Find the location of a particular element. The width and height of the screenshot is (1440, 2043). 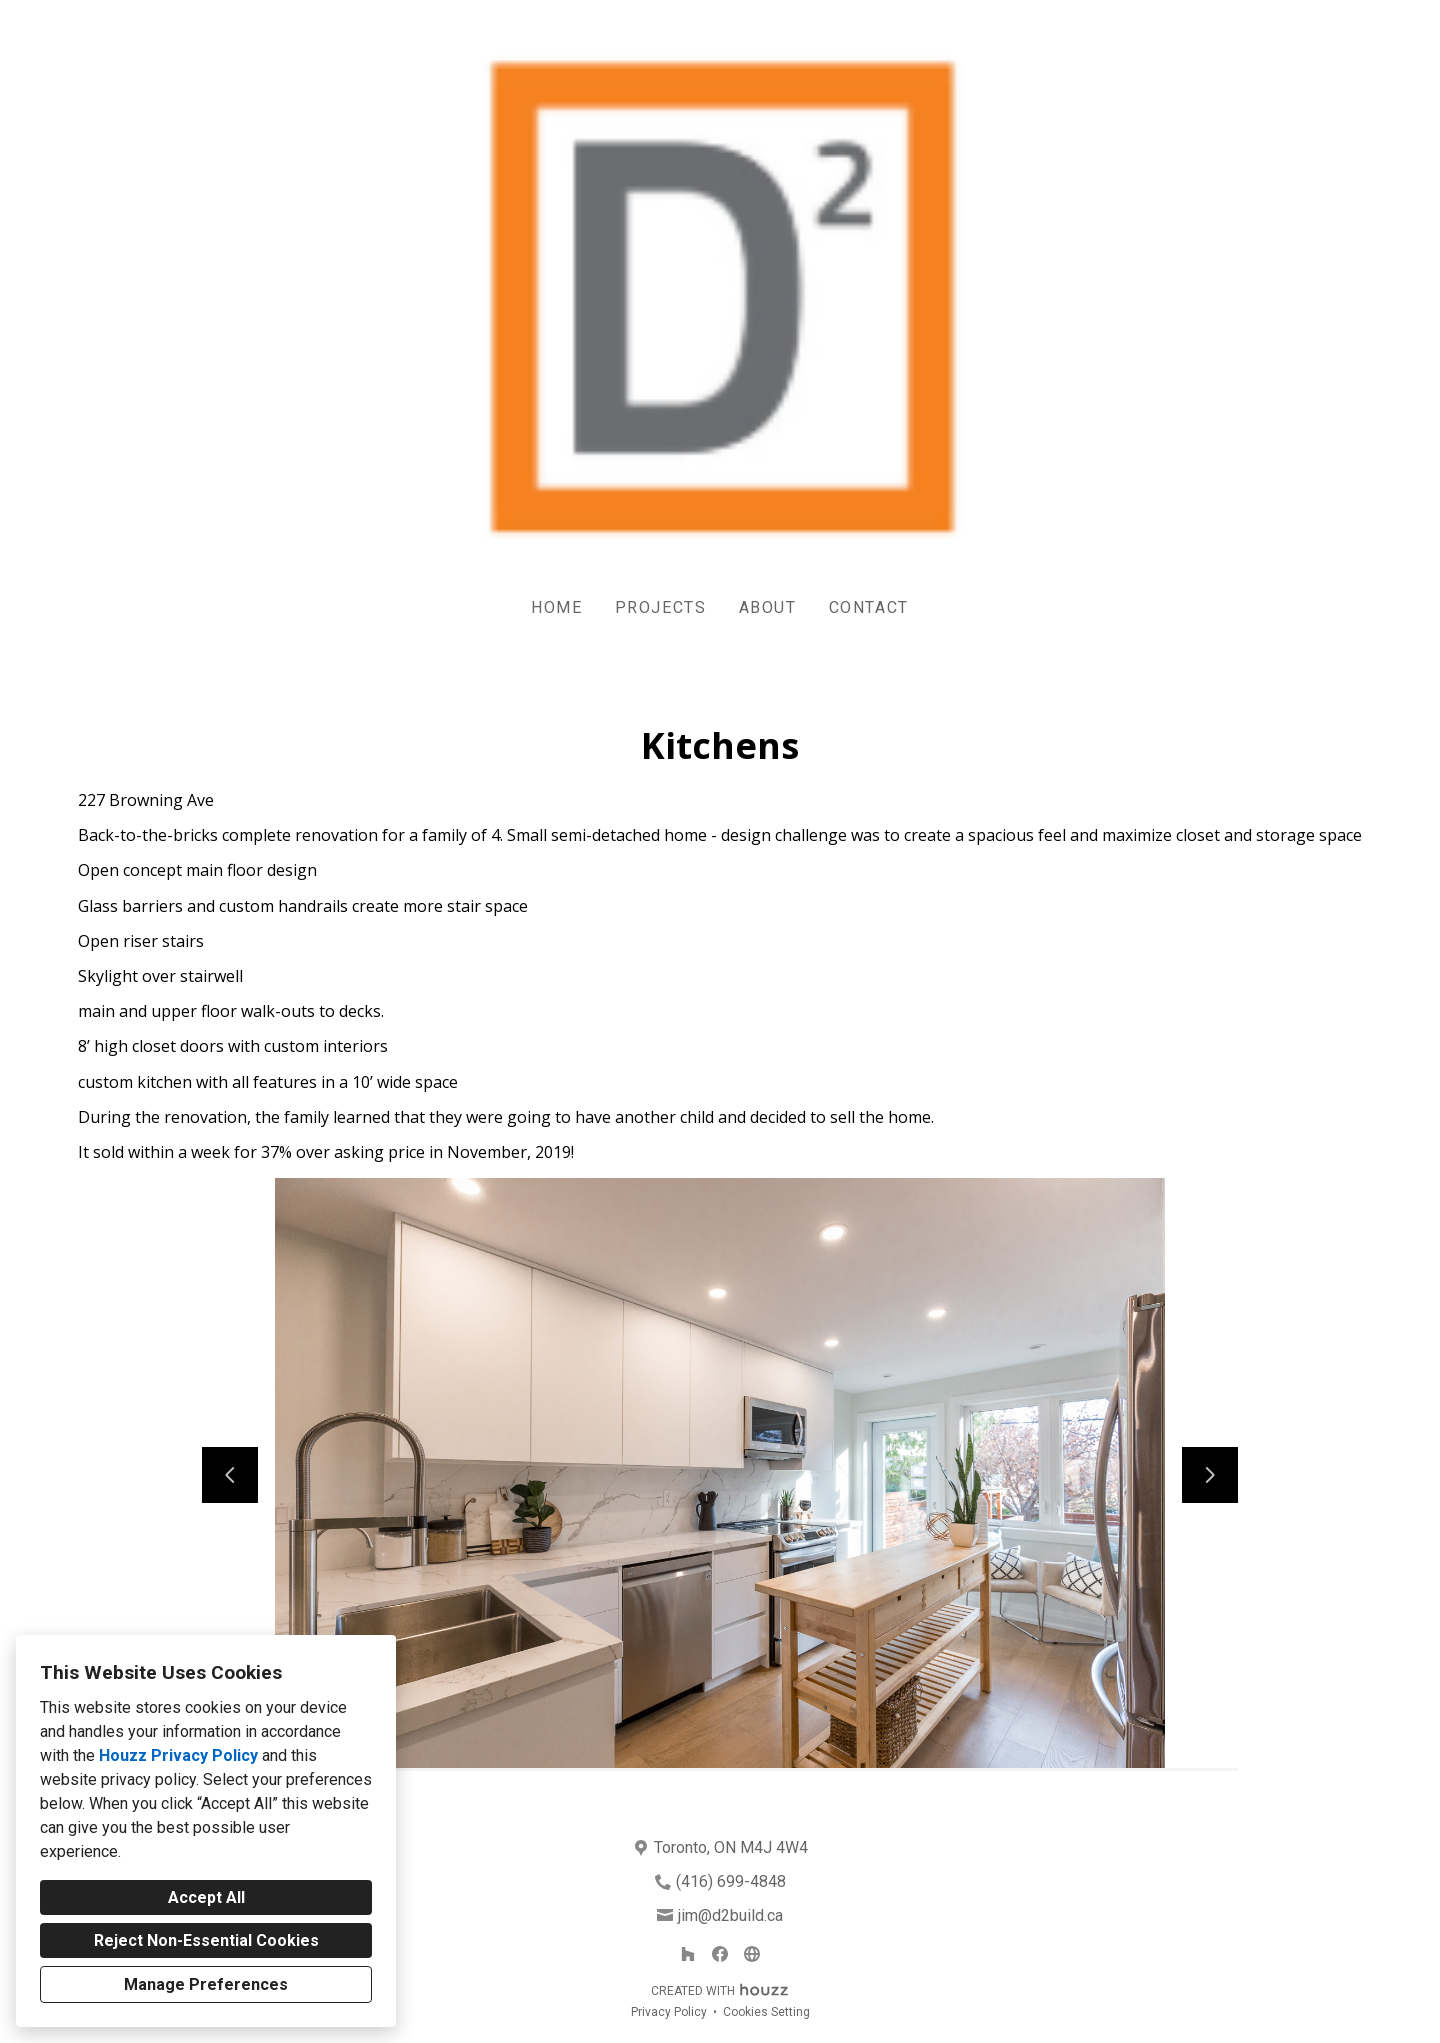

Contact is located at coordinates (869, 607).